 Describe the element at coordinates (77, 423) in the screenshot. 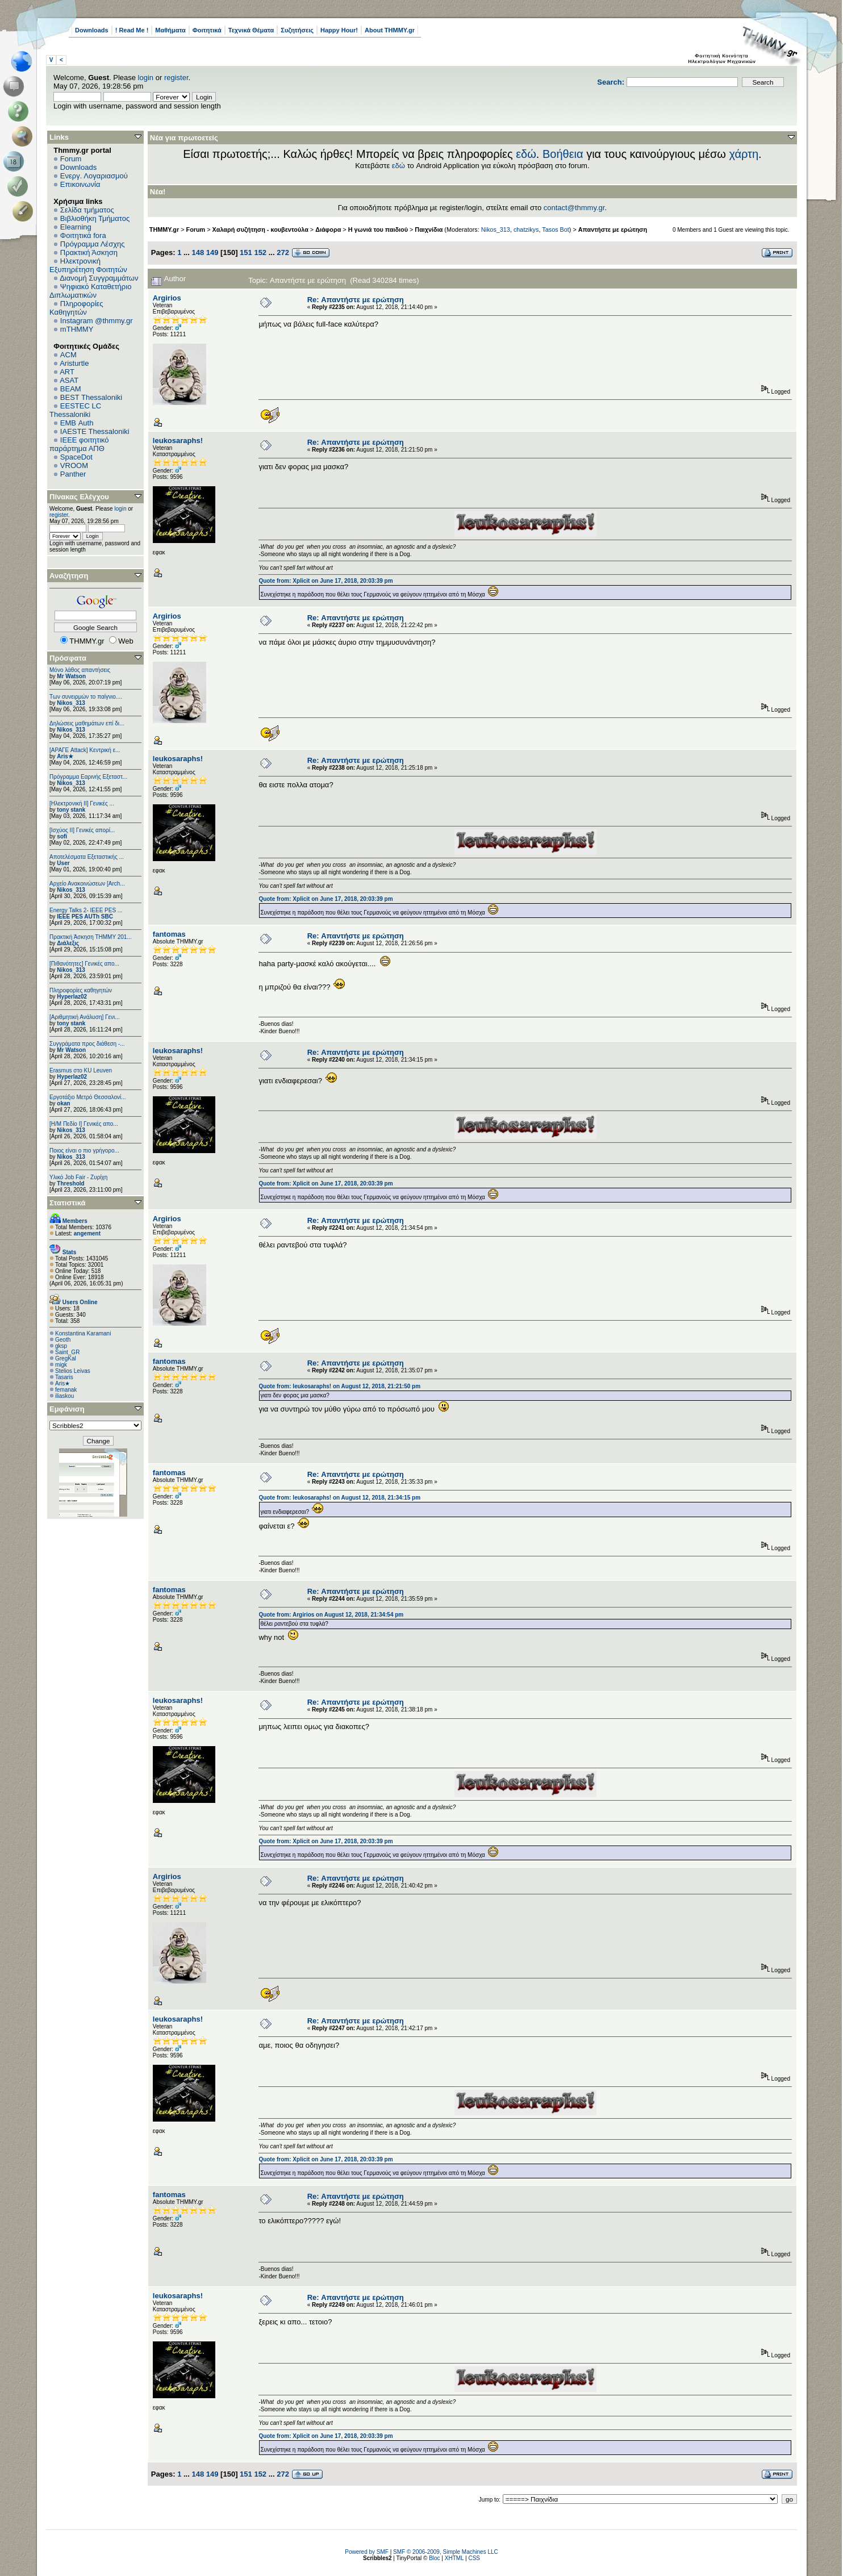

I see `EΜΒ Auth` at that location.